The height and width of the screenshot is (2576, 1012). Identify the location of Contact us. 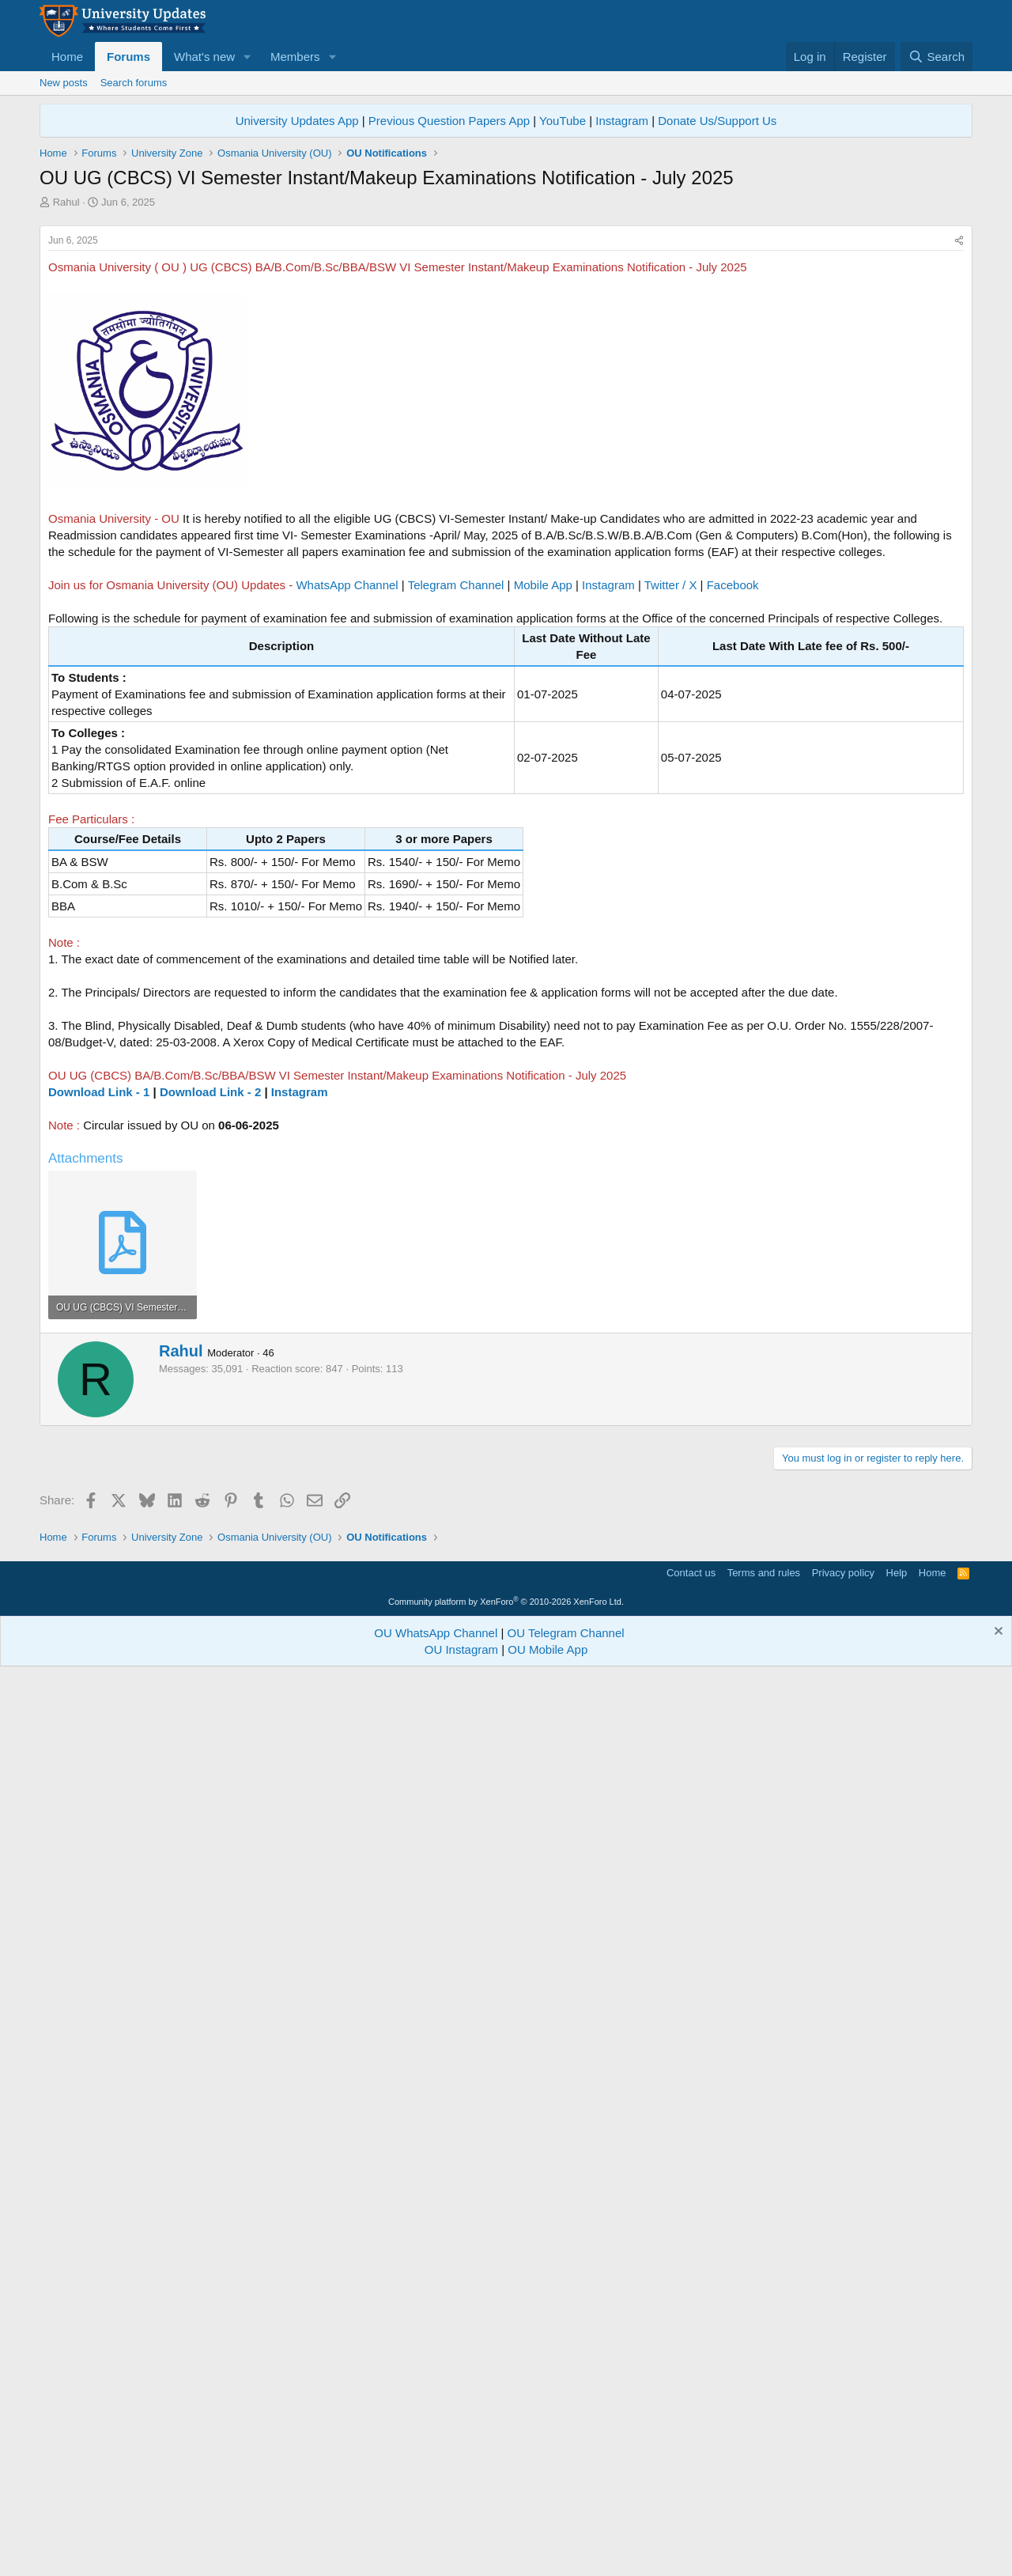
(691, 1573).